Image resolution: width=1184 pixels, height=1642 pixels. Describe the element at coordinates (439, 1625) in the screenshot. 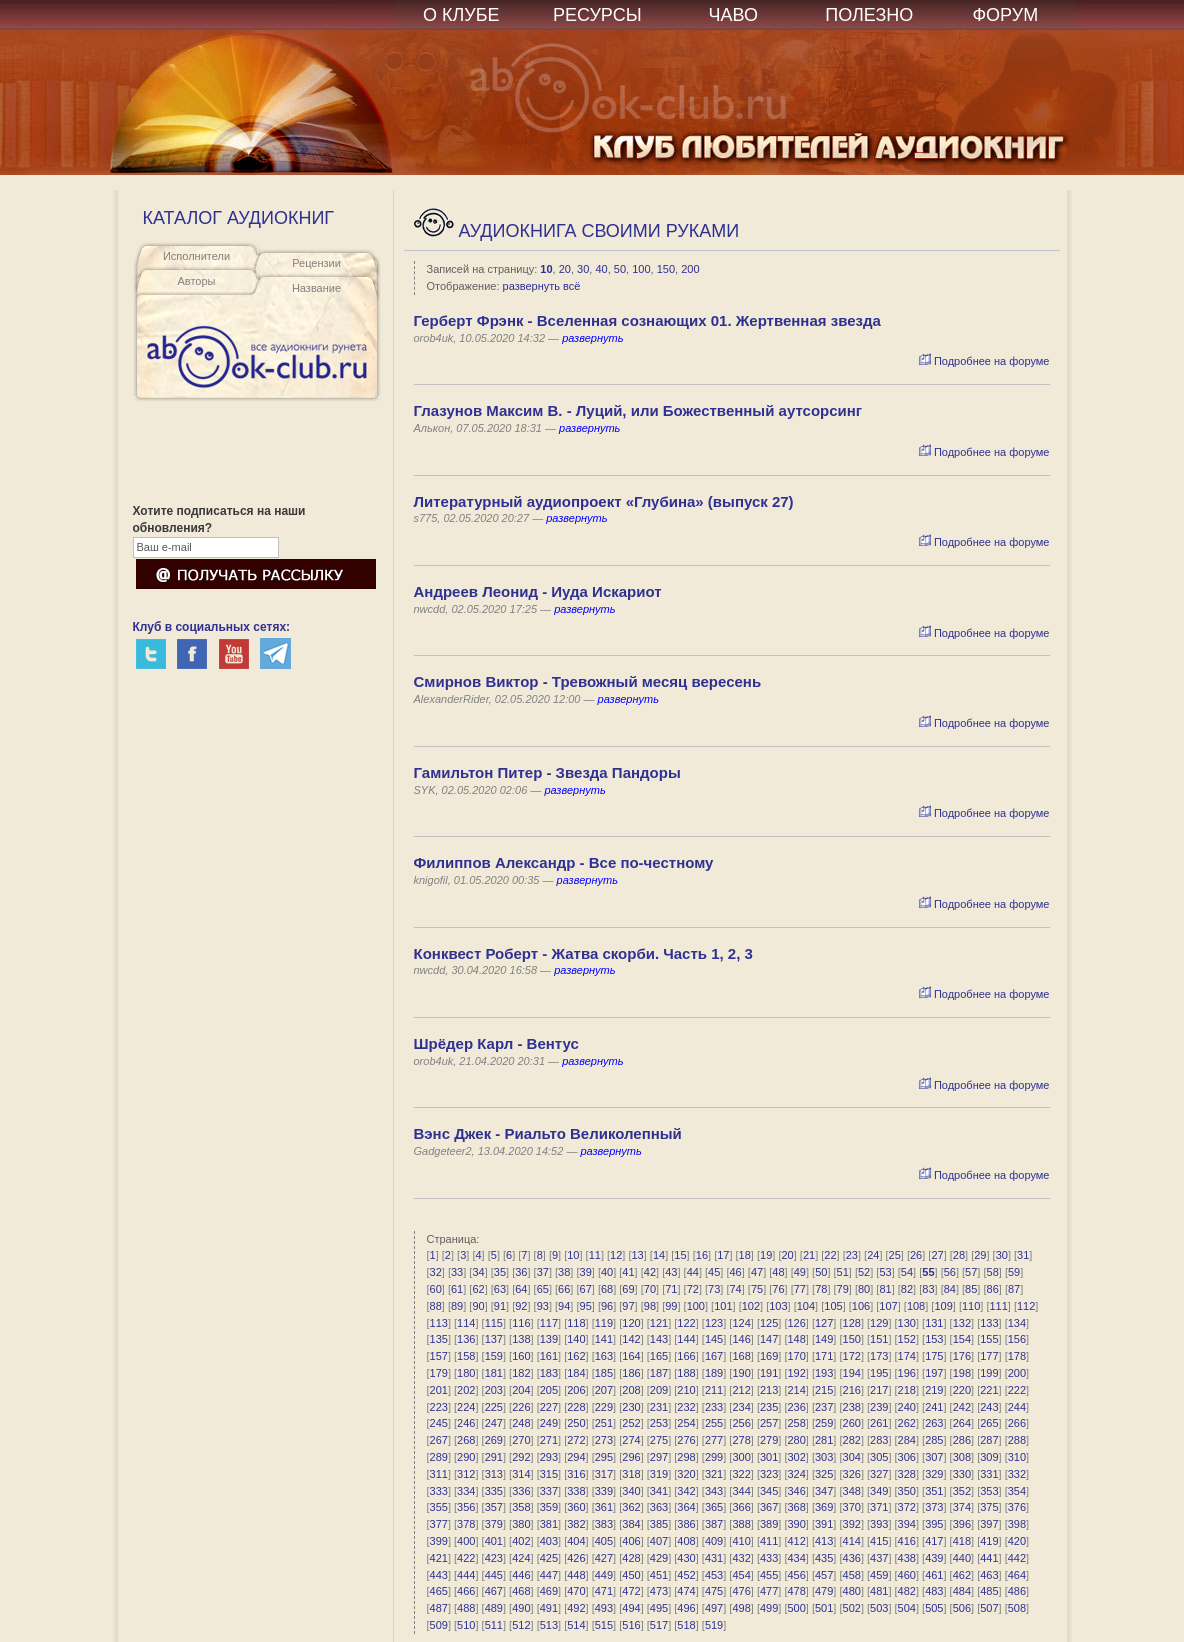

I see `509` at that location.